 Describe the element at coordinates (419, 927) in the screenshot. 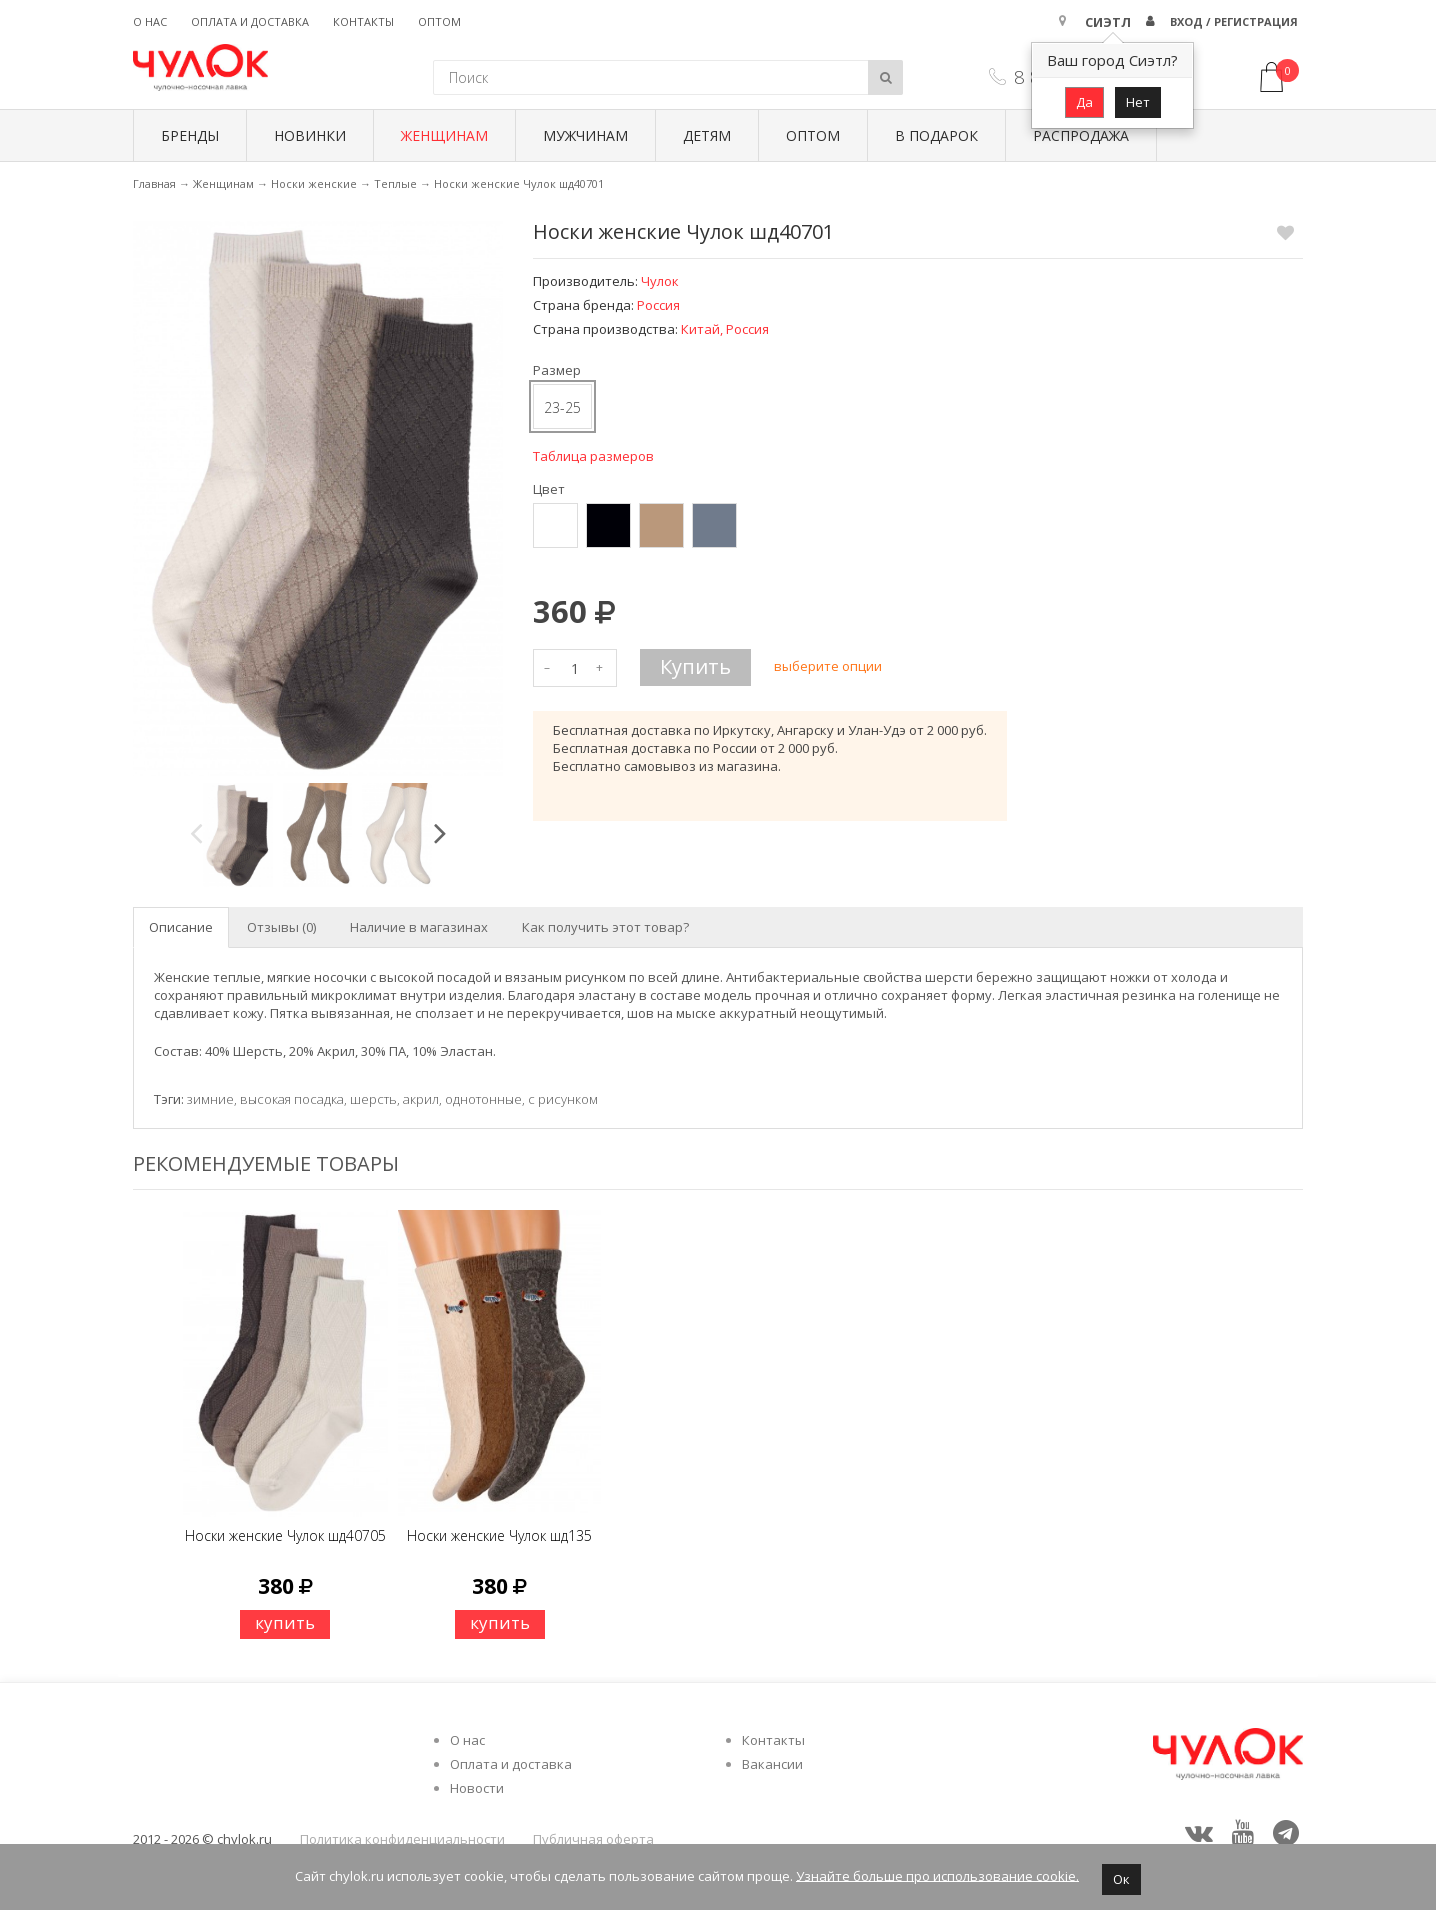

I see `Наличие в магазинах [tab]` at that location.